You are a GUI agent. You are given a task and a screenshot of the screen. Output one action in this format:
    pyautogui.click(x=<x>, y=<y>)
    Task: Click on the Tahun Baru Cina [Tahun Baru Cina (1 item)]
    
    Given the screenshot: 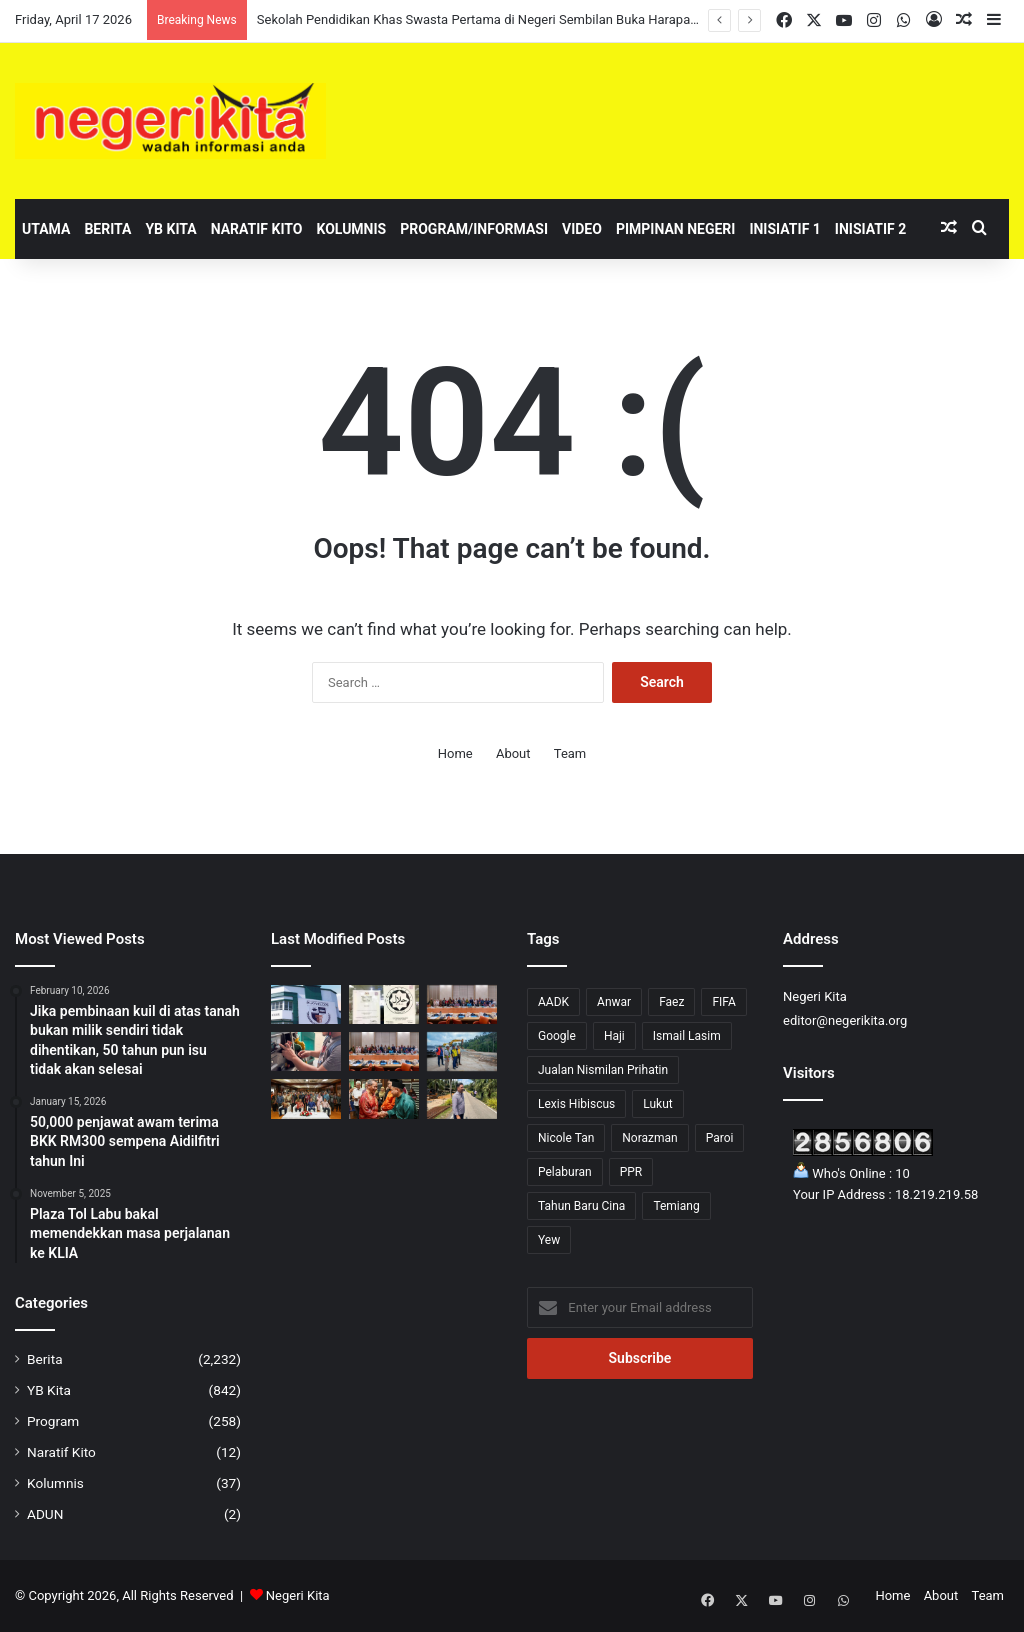 What is the action you would take?
    pyautogui.click(x=581, y=1206)
    